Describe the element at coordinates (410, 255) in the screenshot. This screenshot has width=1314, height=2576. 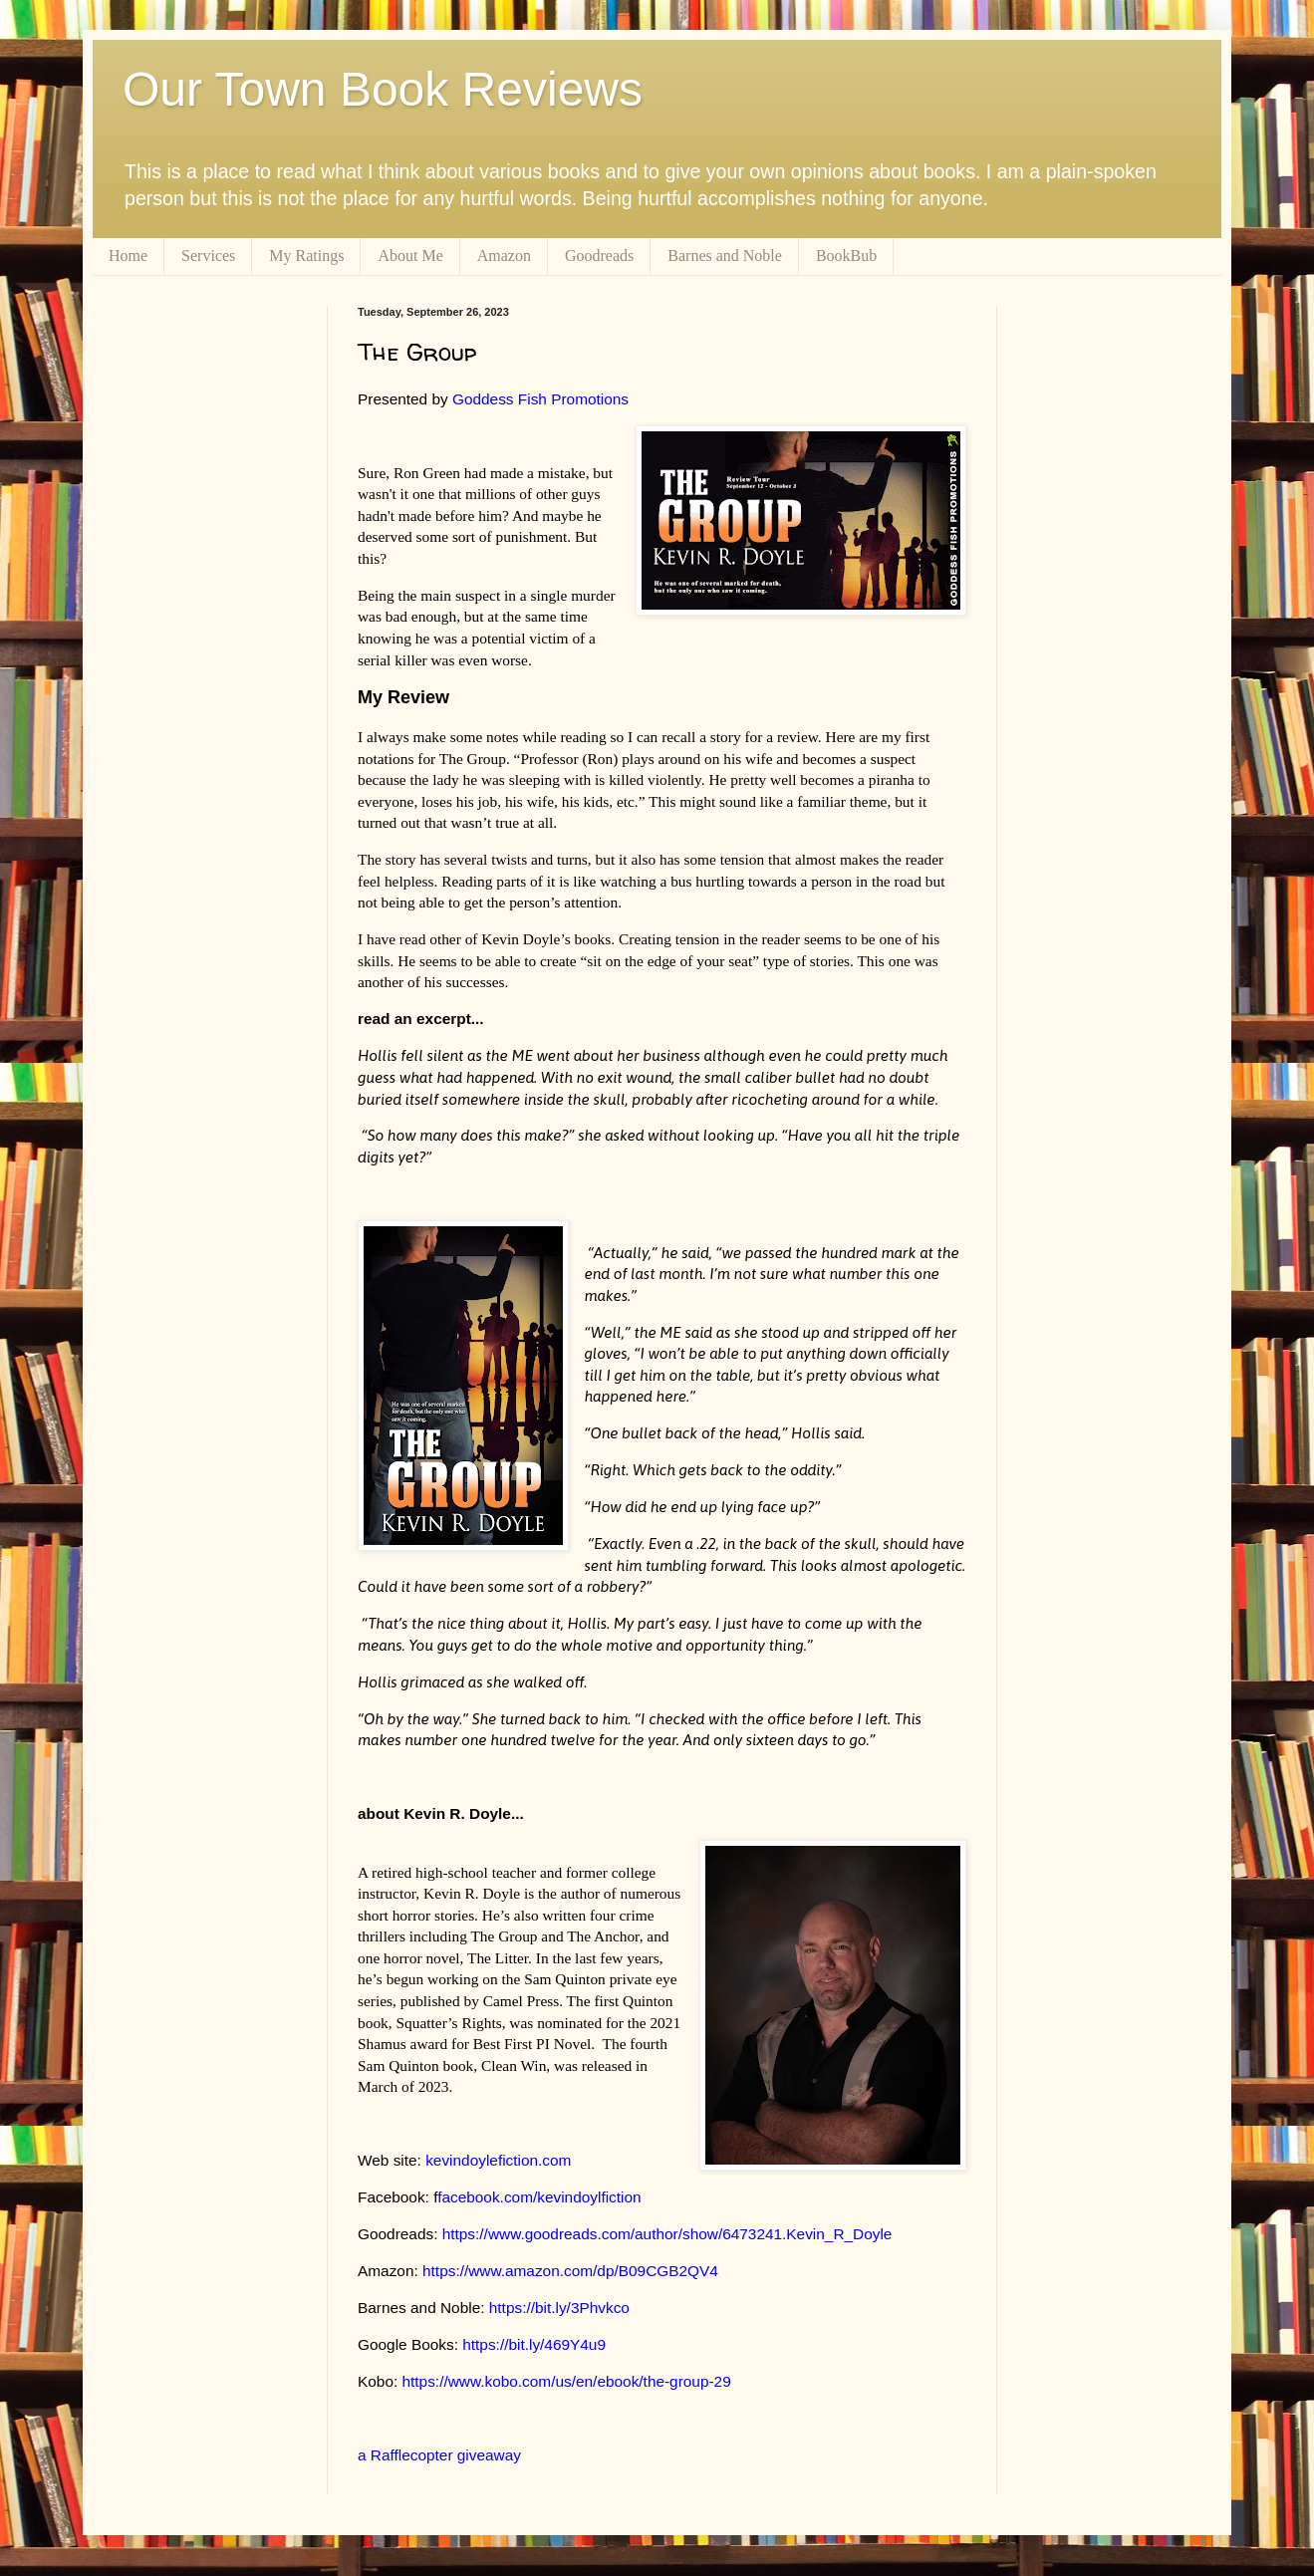
I see `About Me` at that location.